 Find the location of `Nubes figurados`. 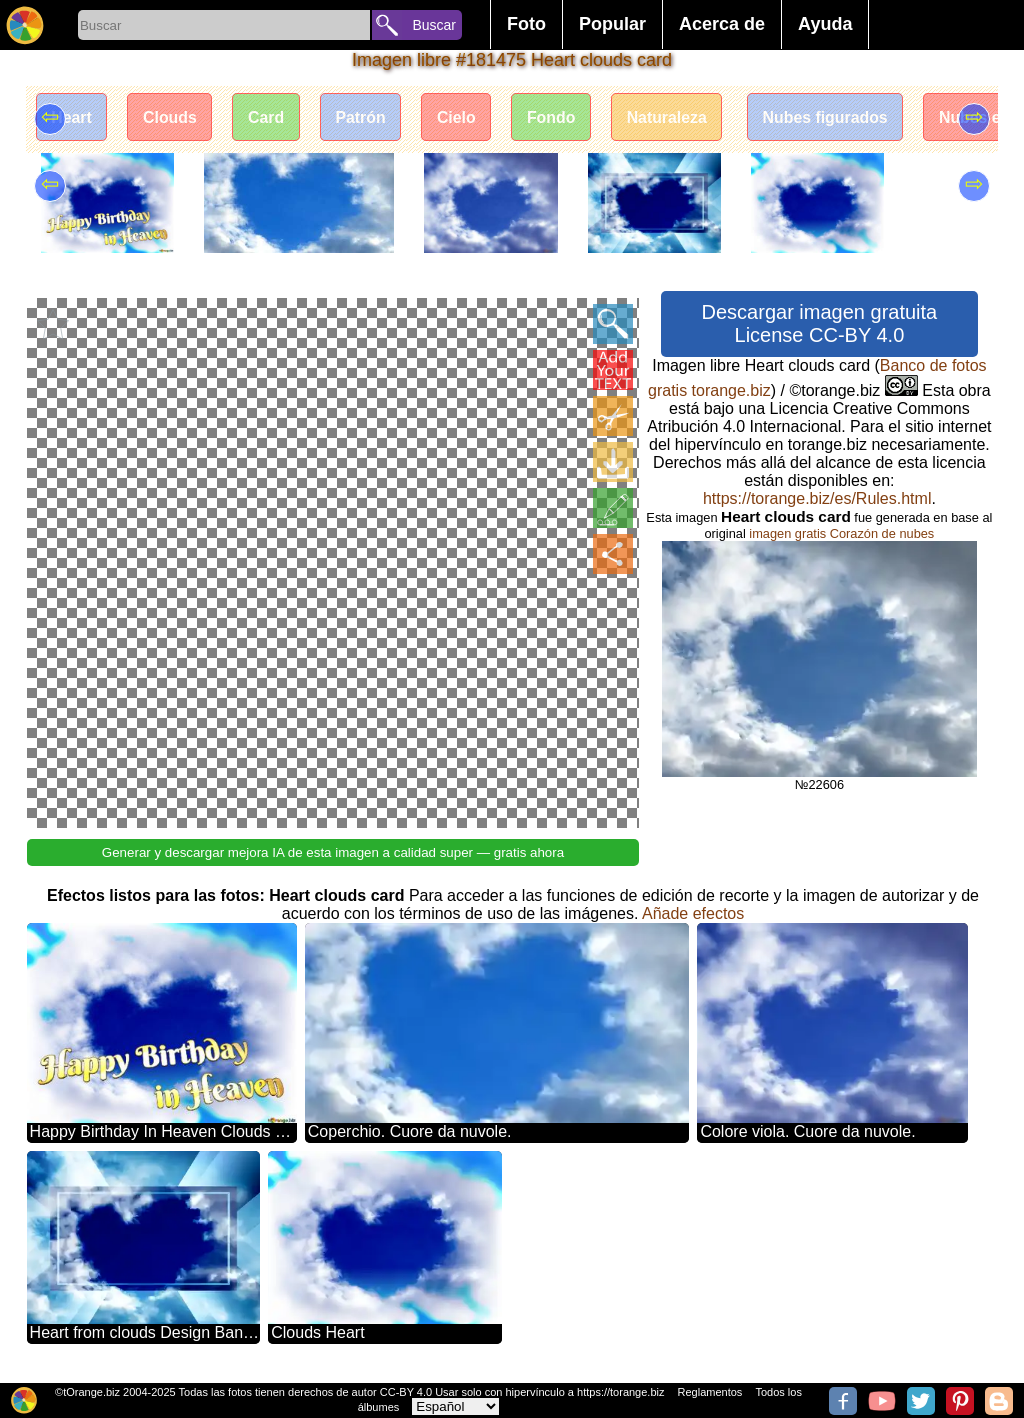

Nubes figurados is located at coordinates (834, 117).